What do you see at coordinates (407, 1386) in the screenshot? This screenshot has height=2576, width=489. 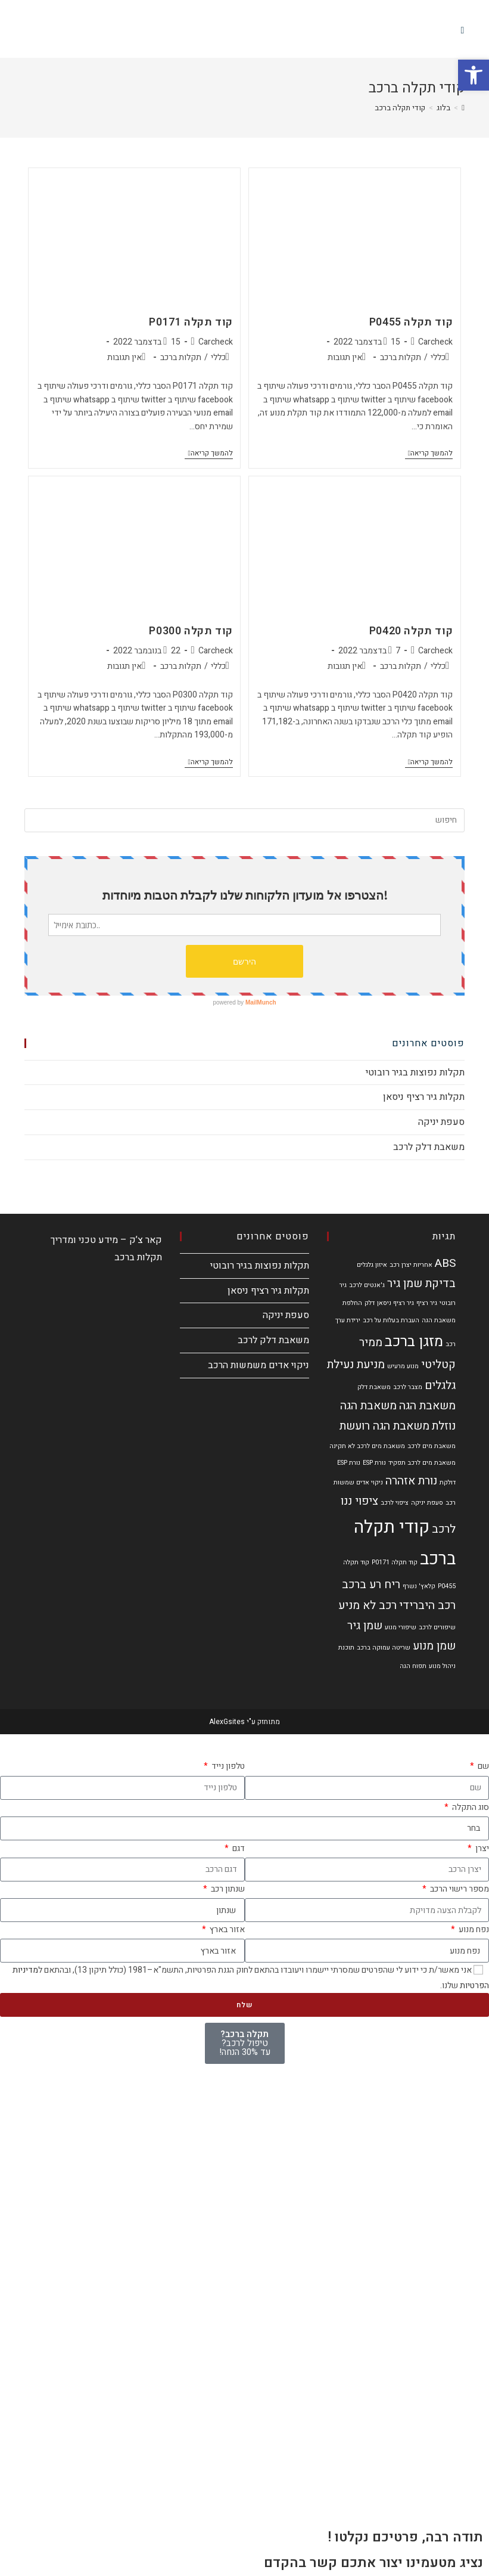 I see `מצבר לרכב [מצבר לרכב (פריט 1)]` at bounding box center [407, 1386].